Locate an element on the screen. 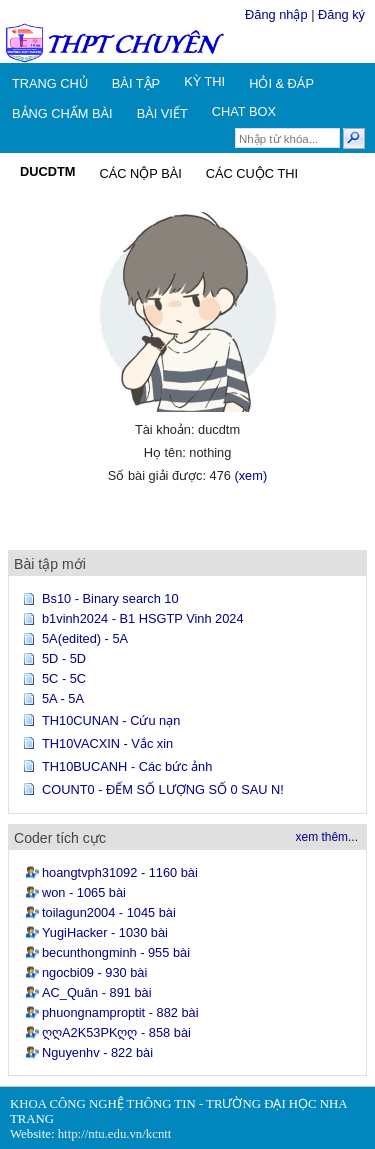 This screenshot has height=1149, width=375. BÀI TẬP is located at coordinates (136, 83).